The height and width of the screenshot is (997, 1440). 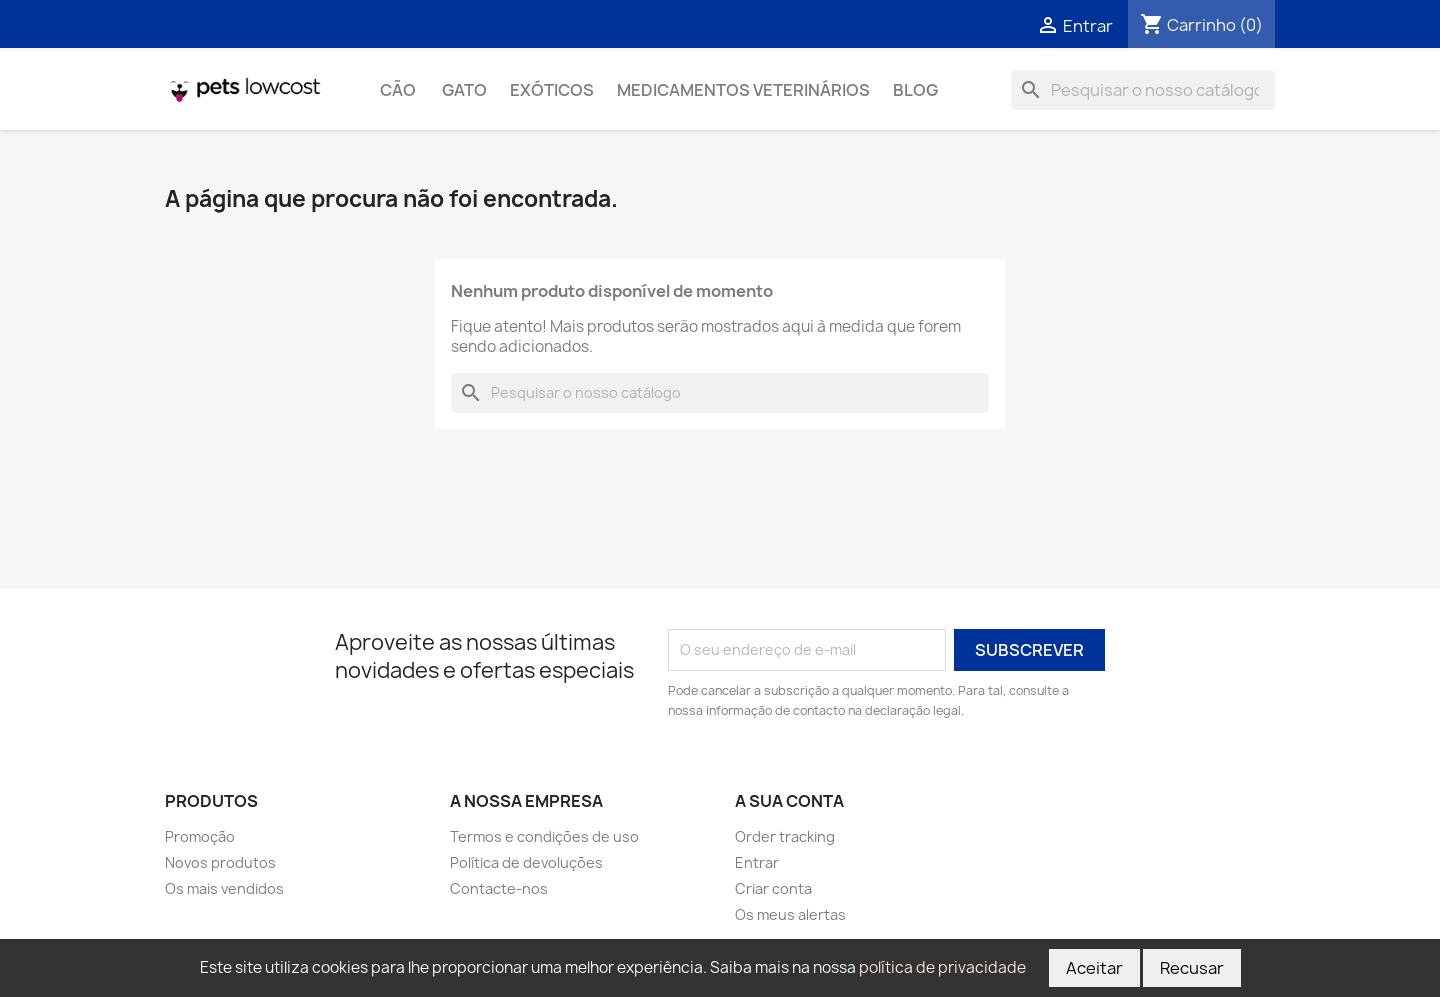 What do you see at coordinates (1192, 968) in the screenshot?
I see `Recusar` at bounding box center [1192, 968].